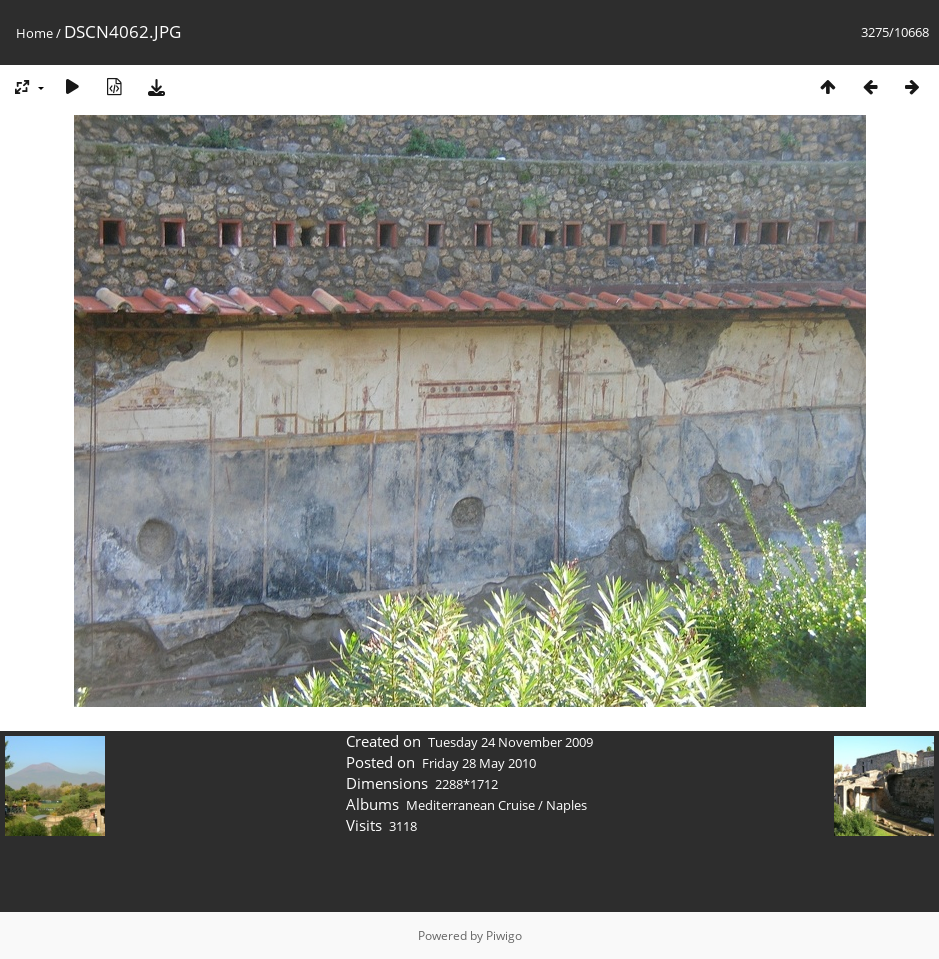 This screenshot has width=939, height=959. What do you see at coordinates (479, 763) in the screenshot?
I see `Friday 28 May 2010` at bounding box center [479, 763].